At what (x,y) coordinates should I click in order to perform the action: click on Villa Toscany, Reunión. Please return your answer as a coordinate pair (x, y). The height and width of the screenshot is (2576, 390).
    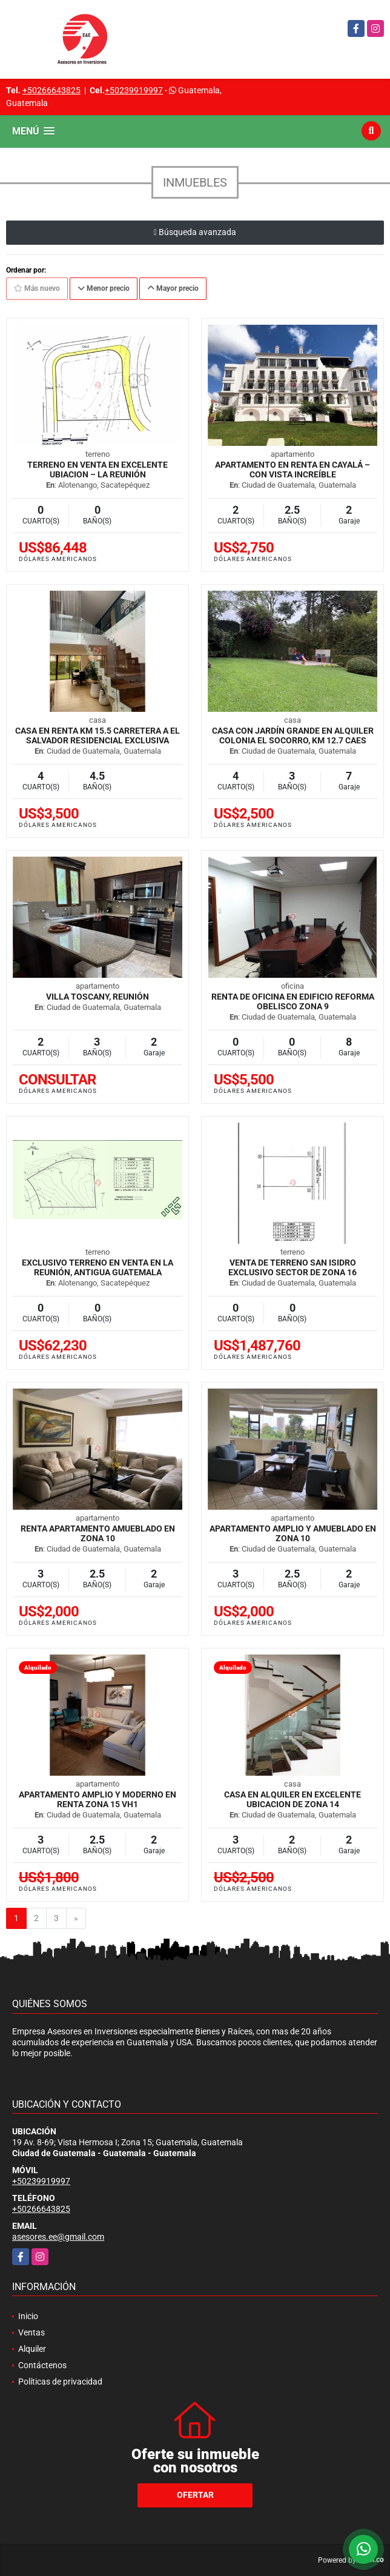
    Looking at the image, I should click on (97, 996).